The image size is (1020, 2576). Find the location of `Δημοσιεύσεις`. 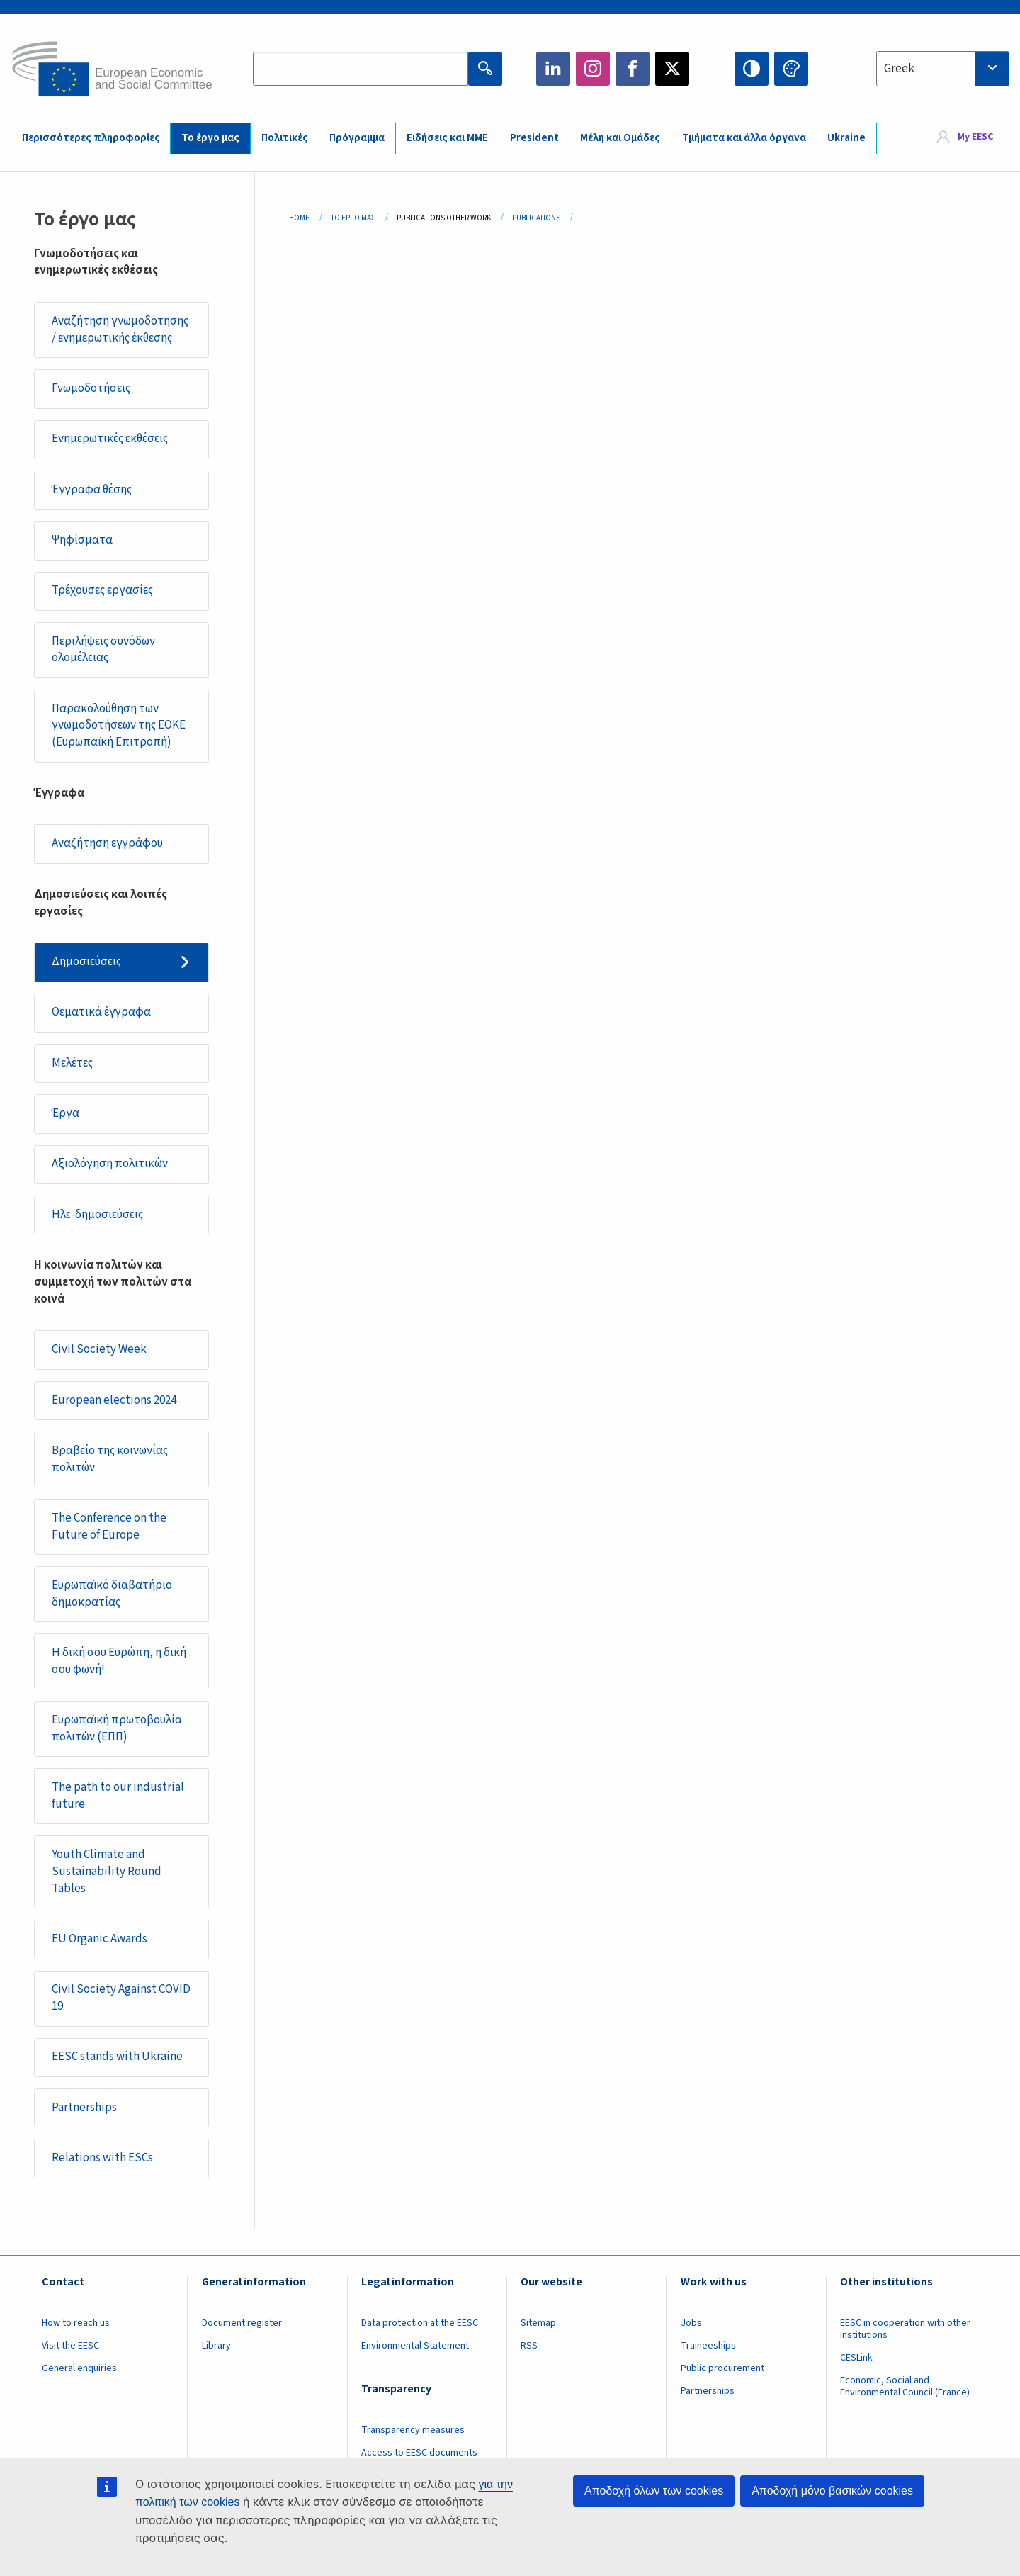

Δημοσιεύσεις is located at coordinates (86, 961).